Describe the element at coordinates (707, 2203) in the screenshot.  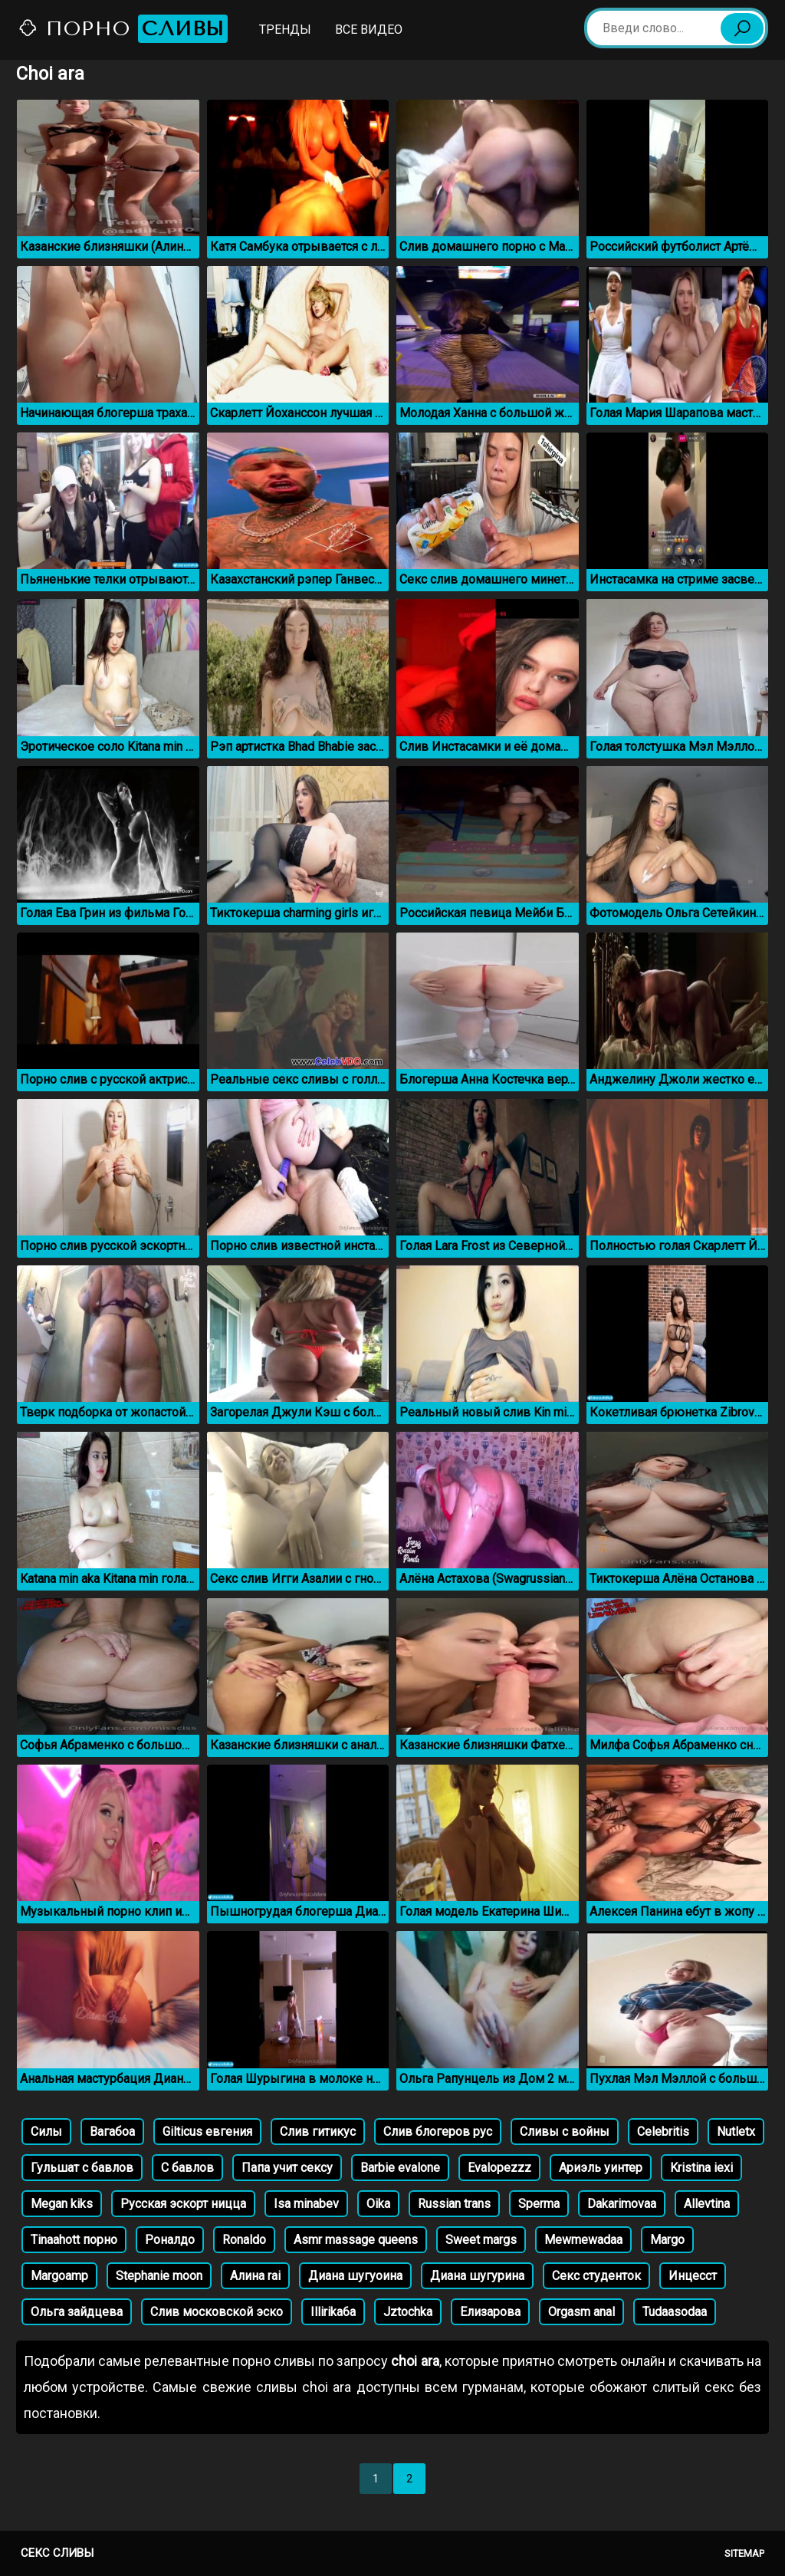
I see `Allevtina` at that location.